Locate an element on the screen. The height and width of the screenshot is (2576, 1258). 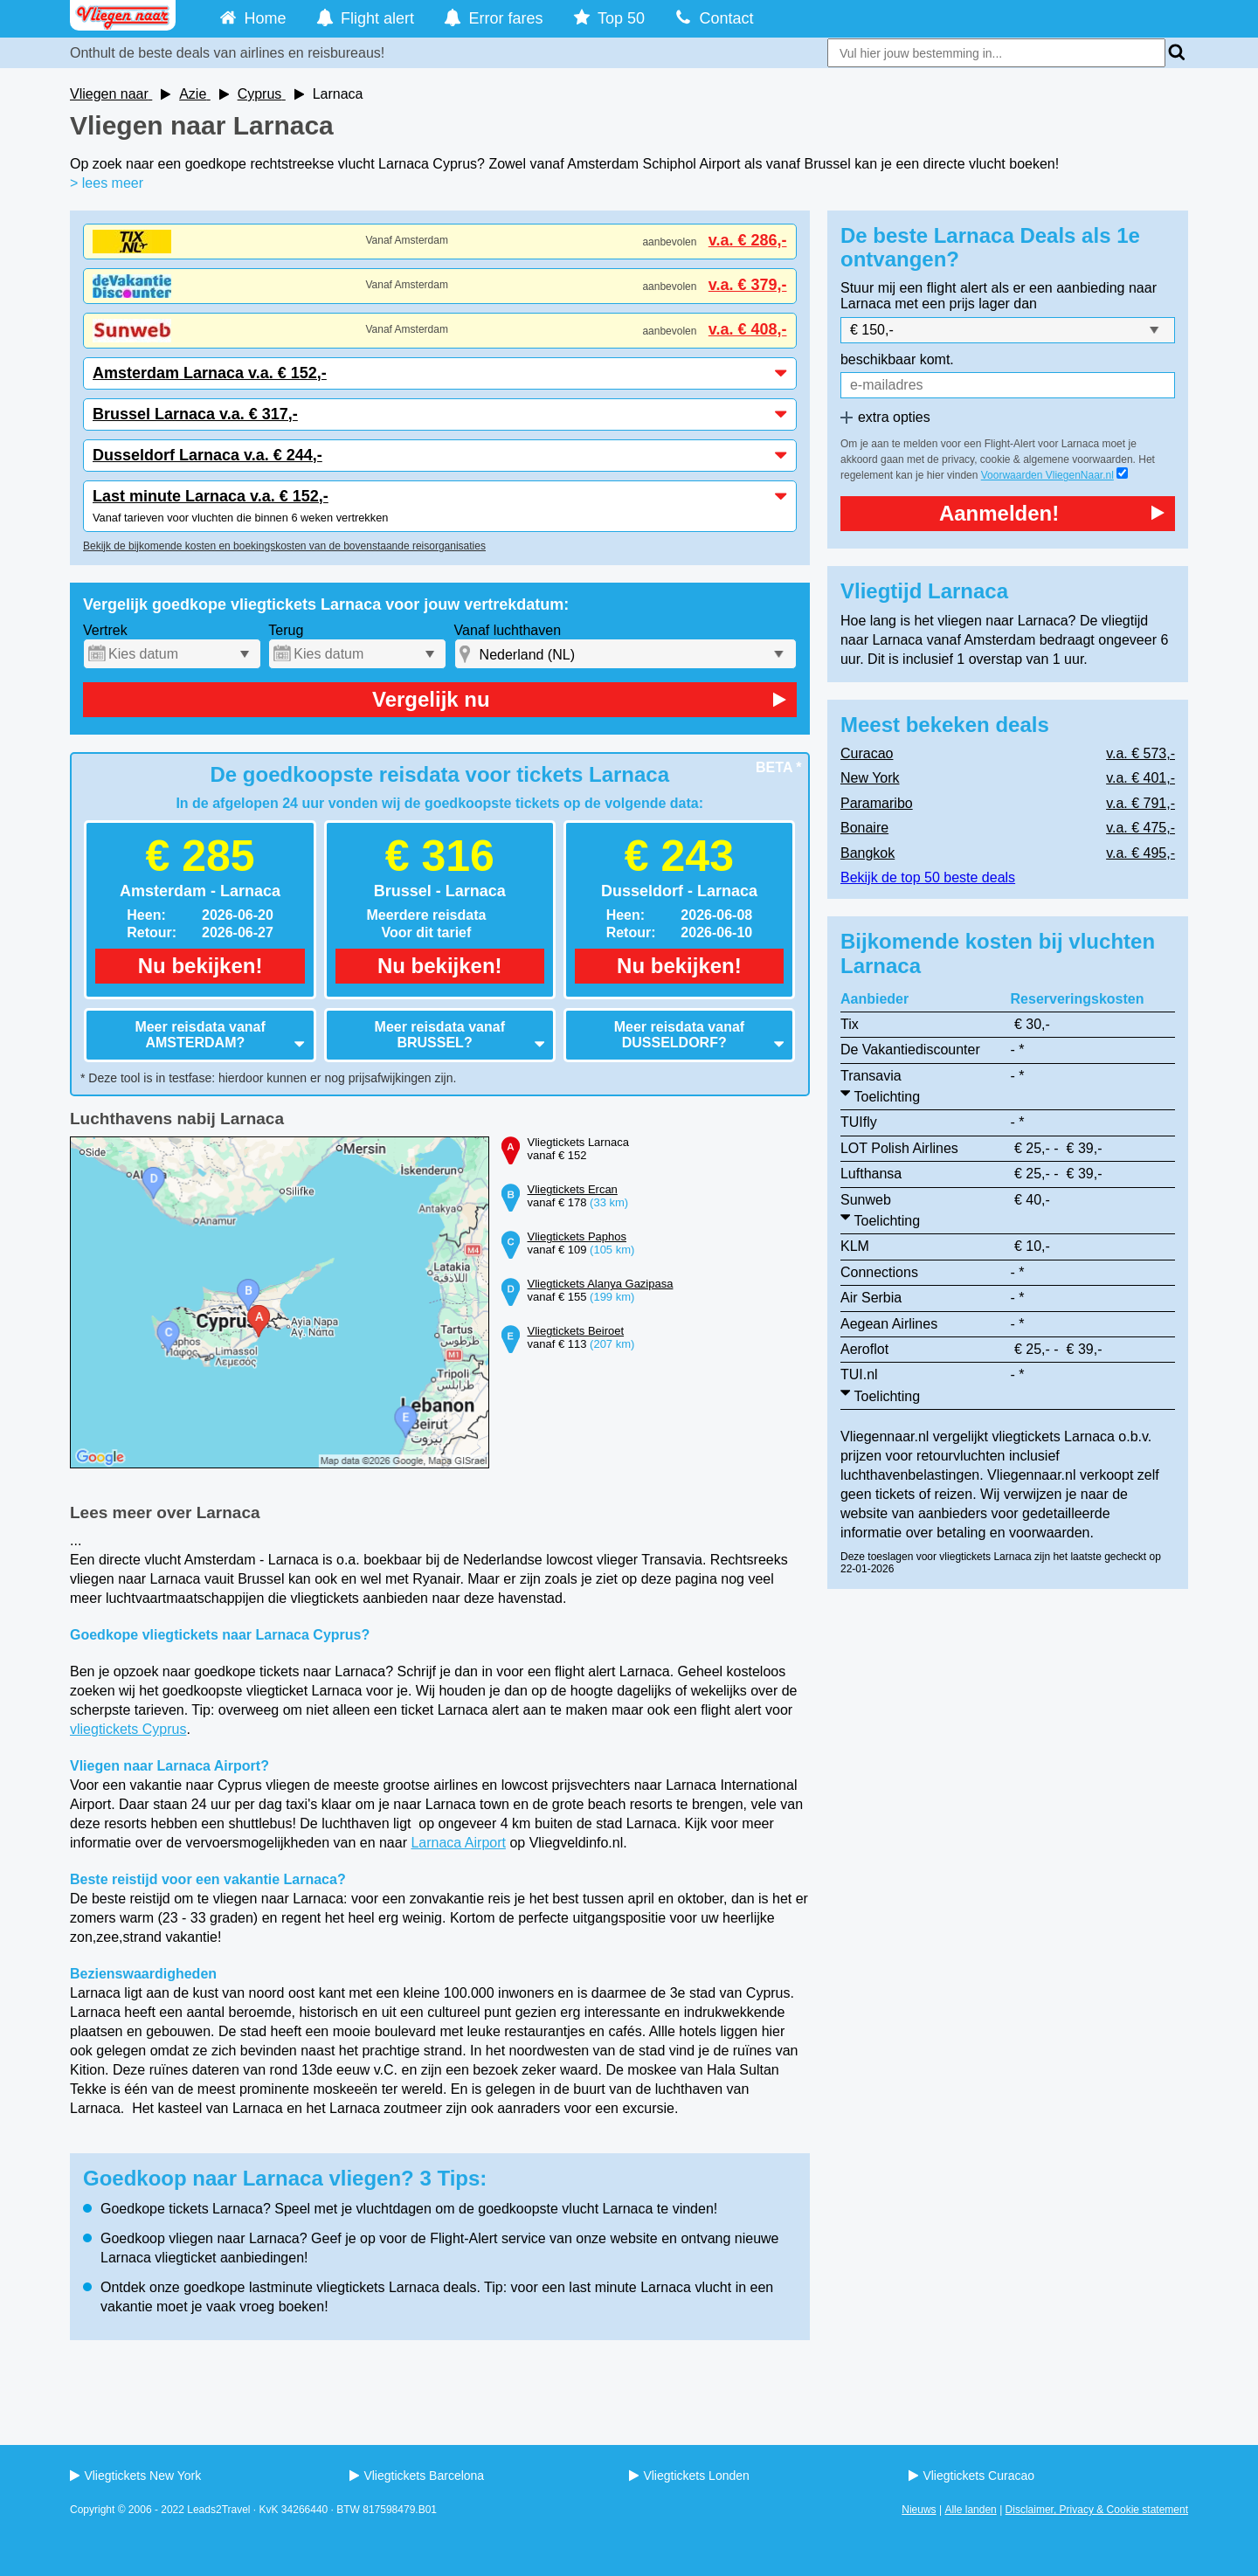
Vertrek is located at coordinates (105, 630).